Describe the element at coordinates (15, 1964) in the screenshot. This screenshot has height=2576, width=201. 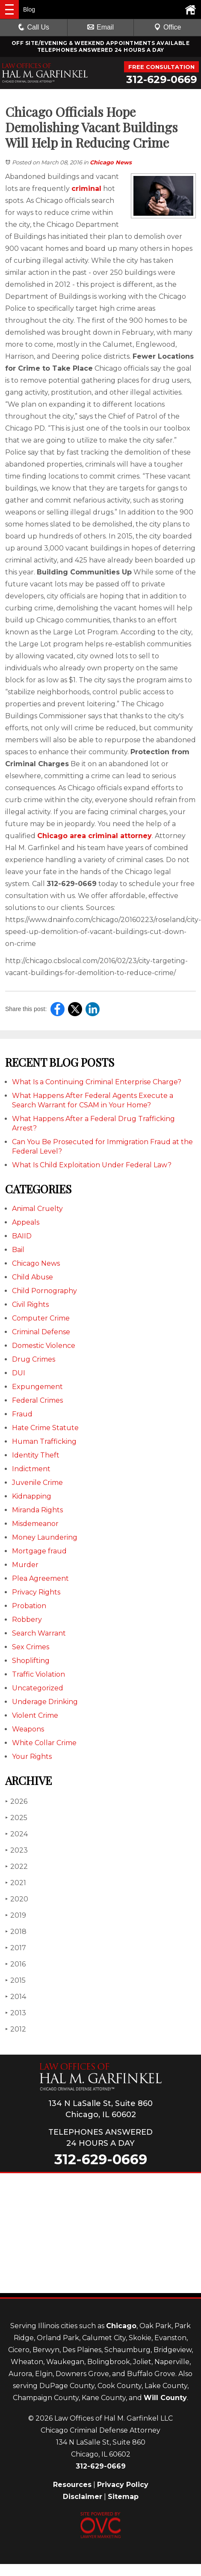
I see `2016` at that location.